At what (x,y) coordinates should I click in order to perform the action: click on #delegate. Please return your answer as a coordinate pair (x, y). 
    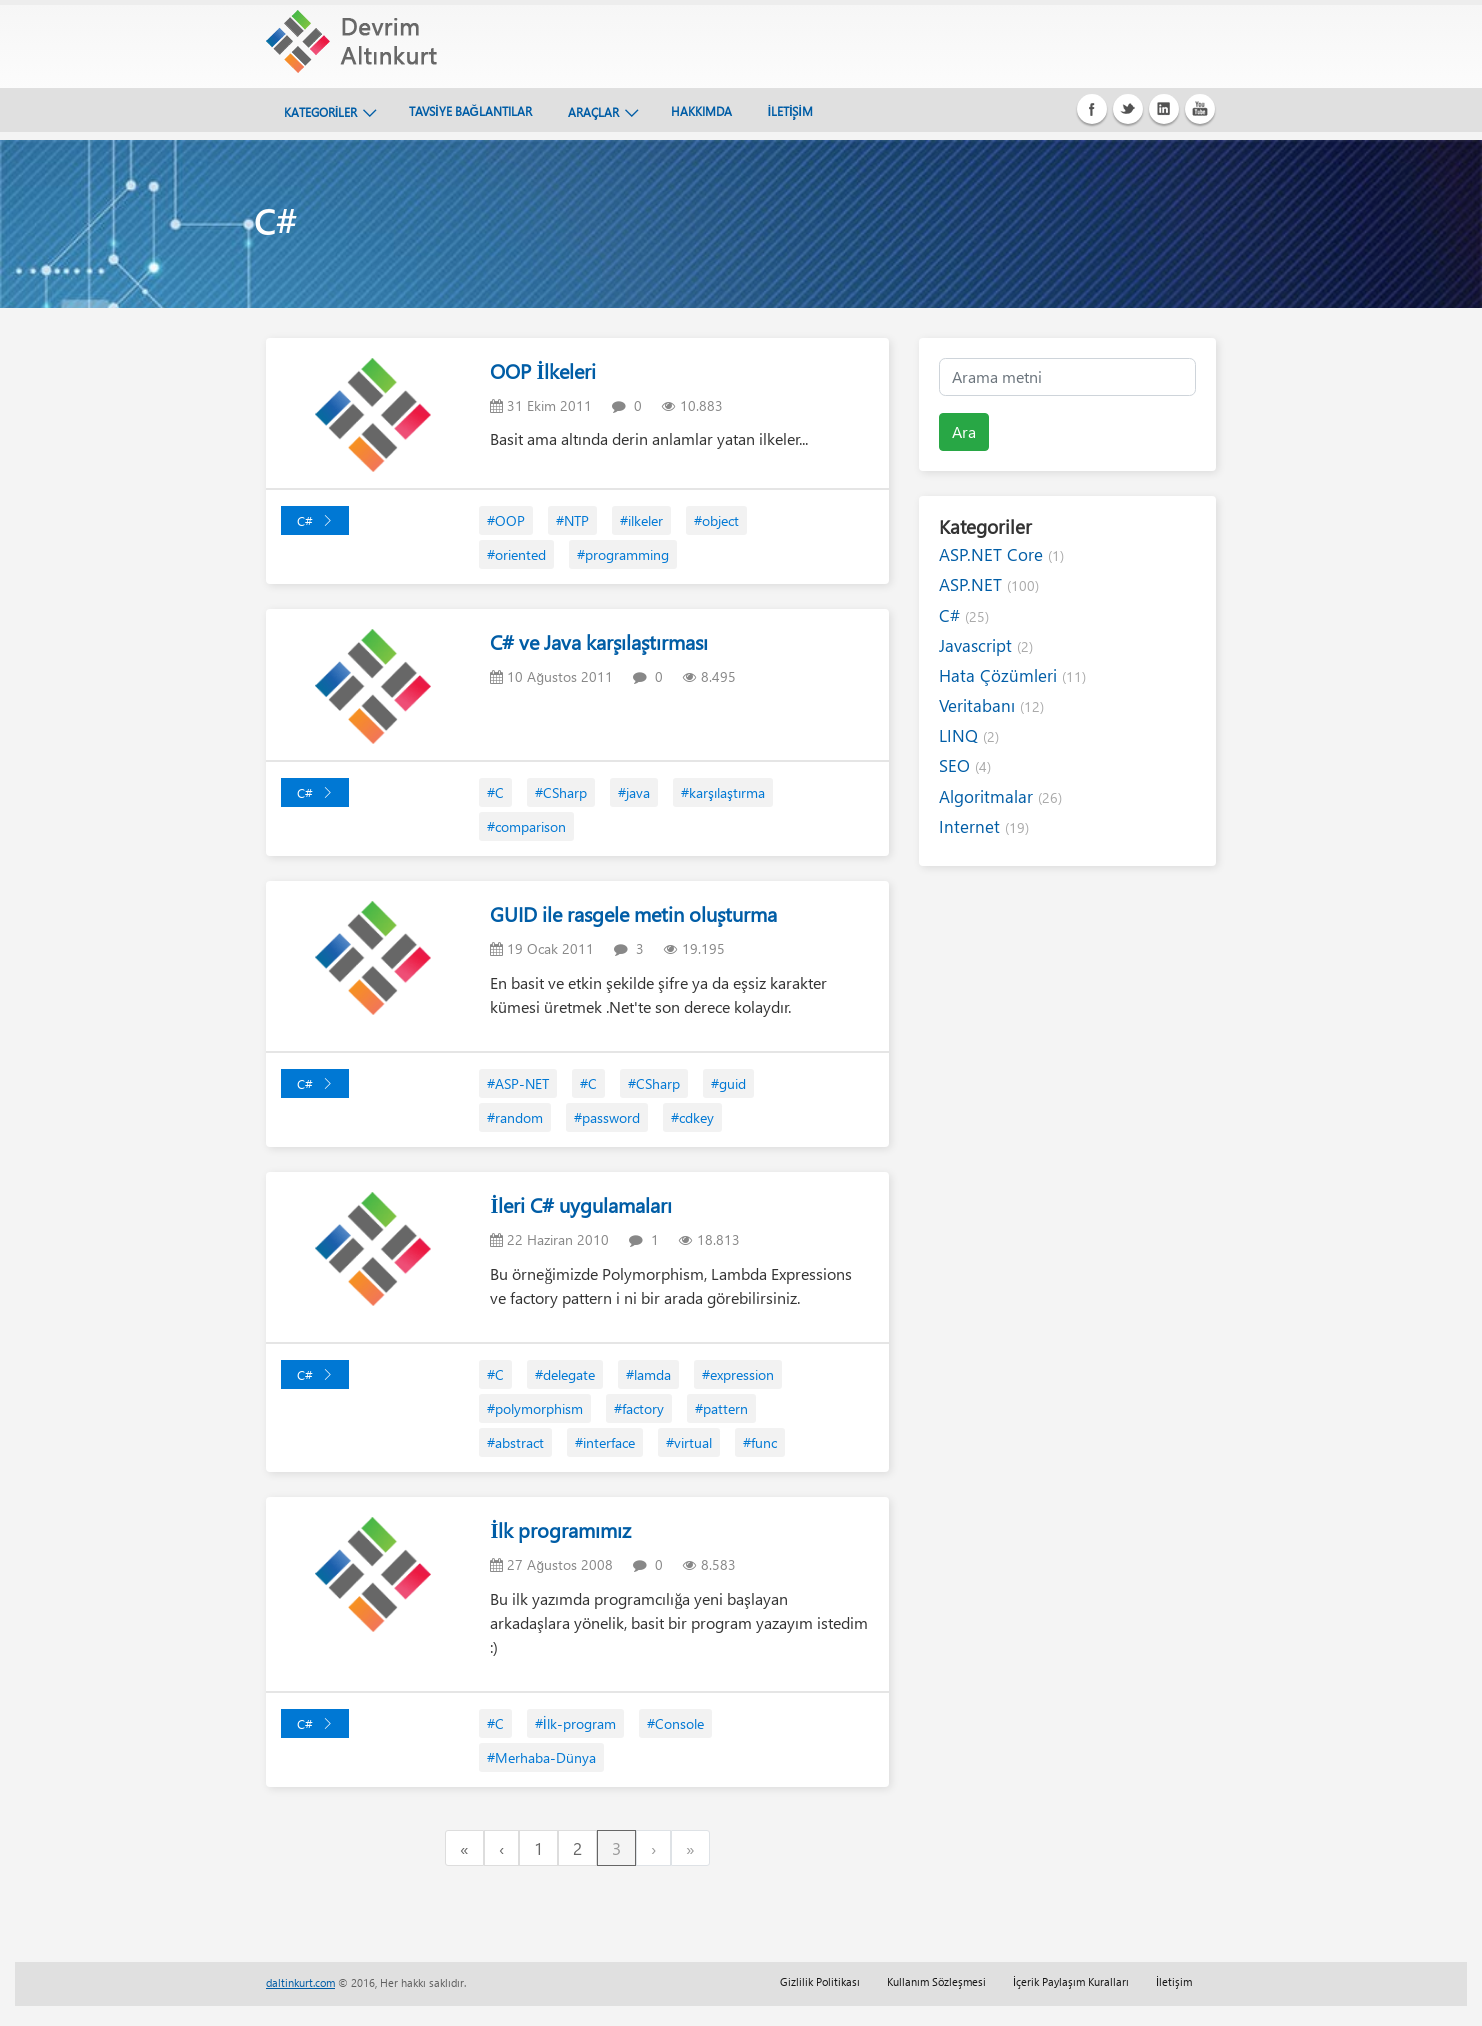
    Looking at the image, I should click on (565, 1374).